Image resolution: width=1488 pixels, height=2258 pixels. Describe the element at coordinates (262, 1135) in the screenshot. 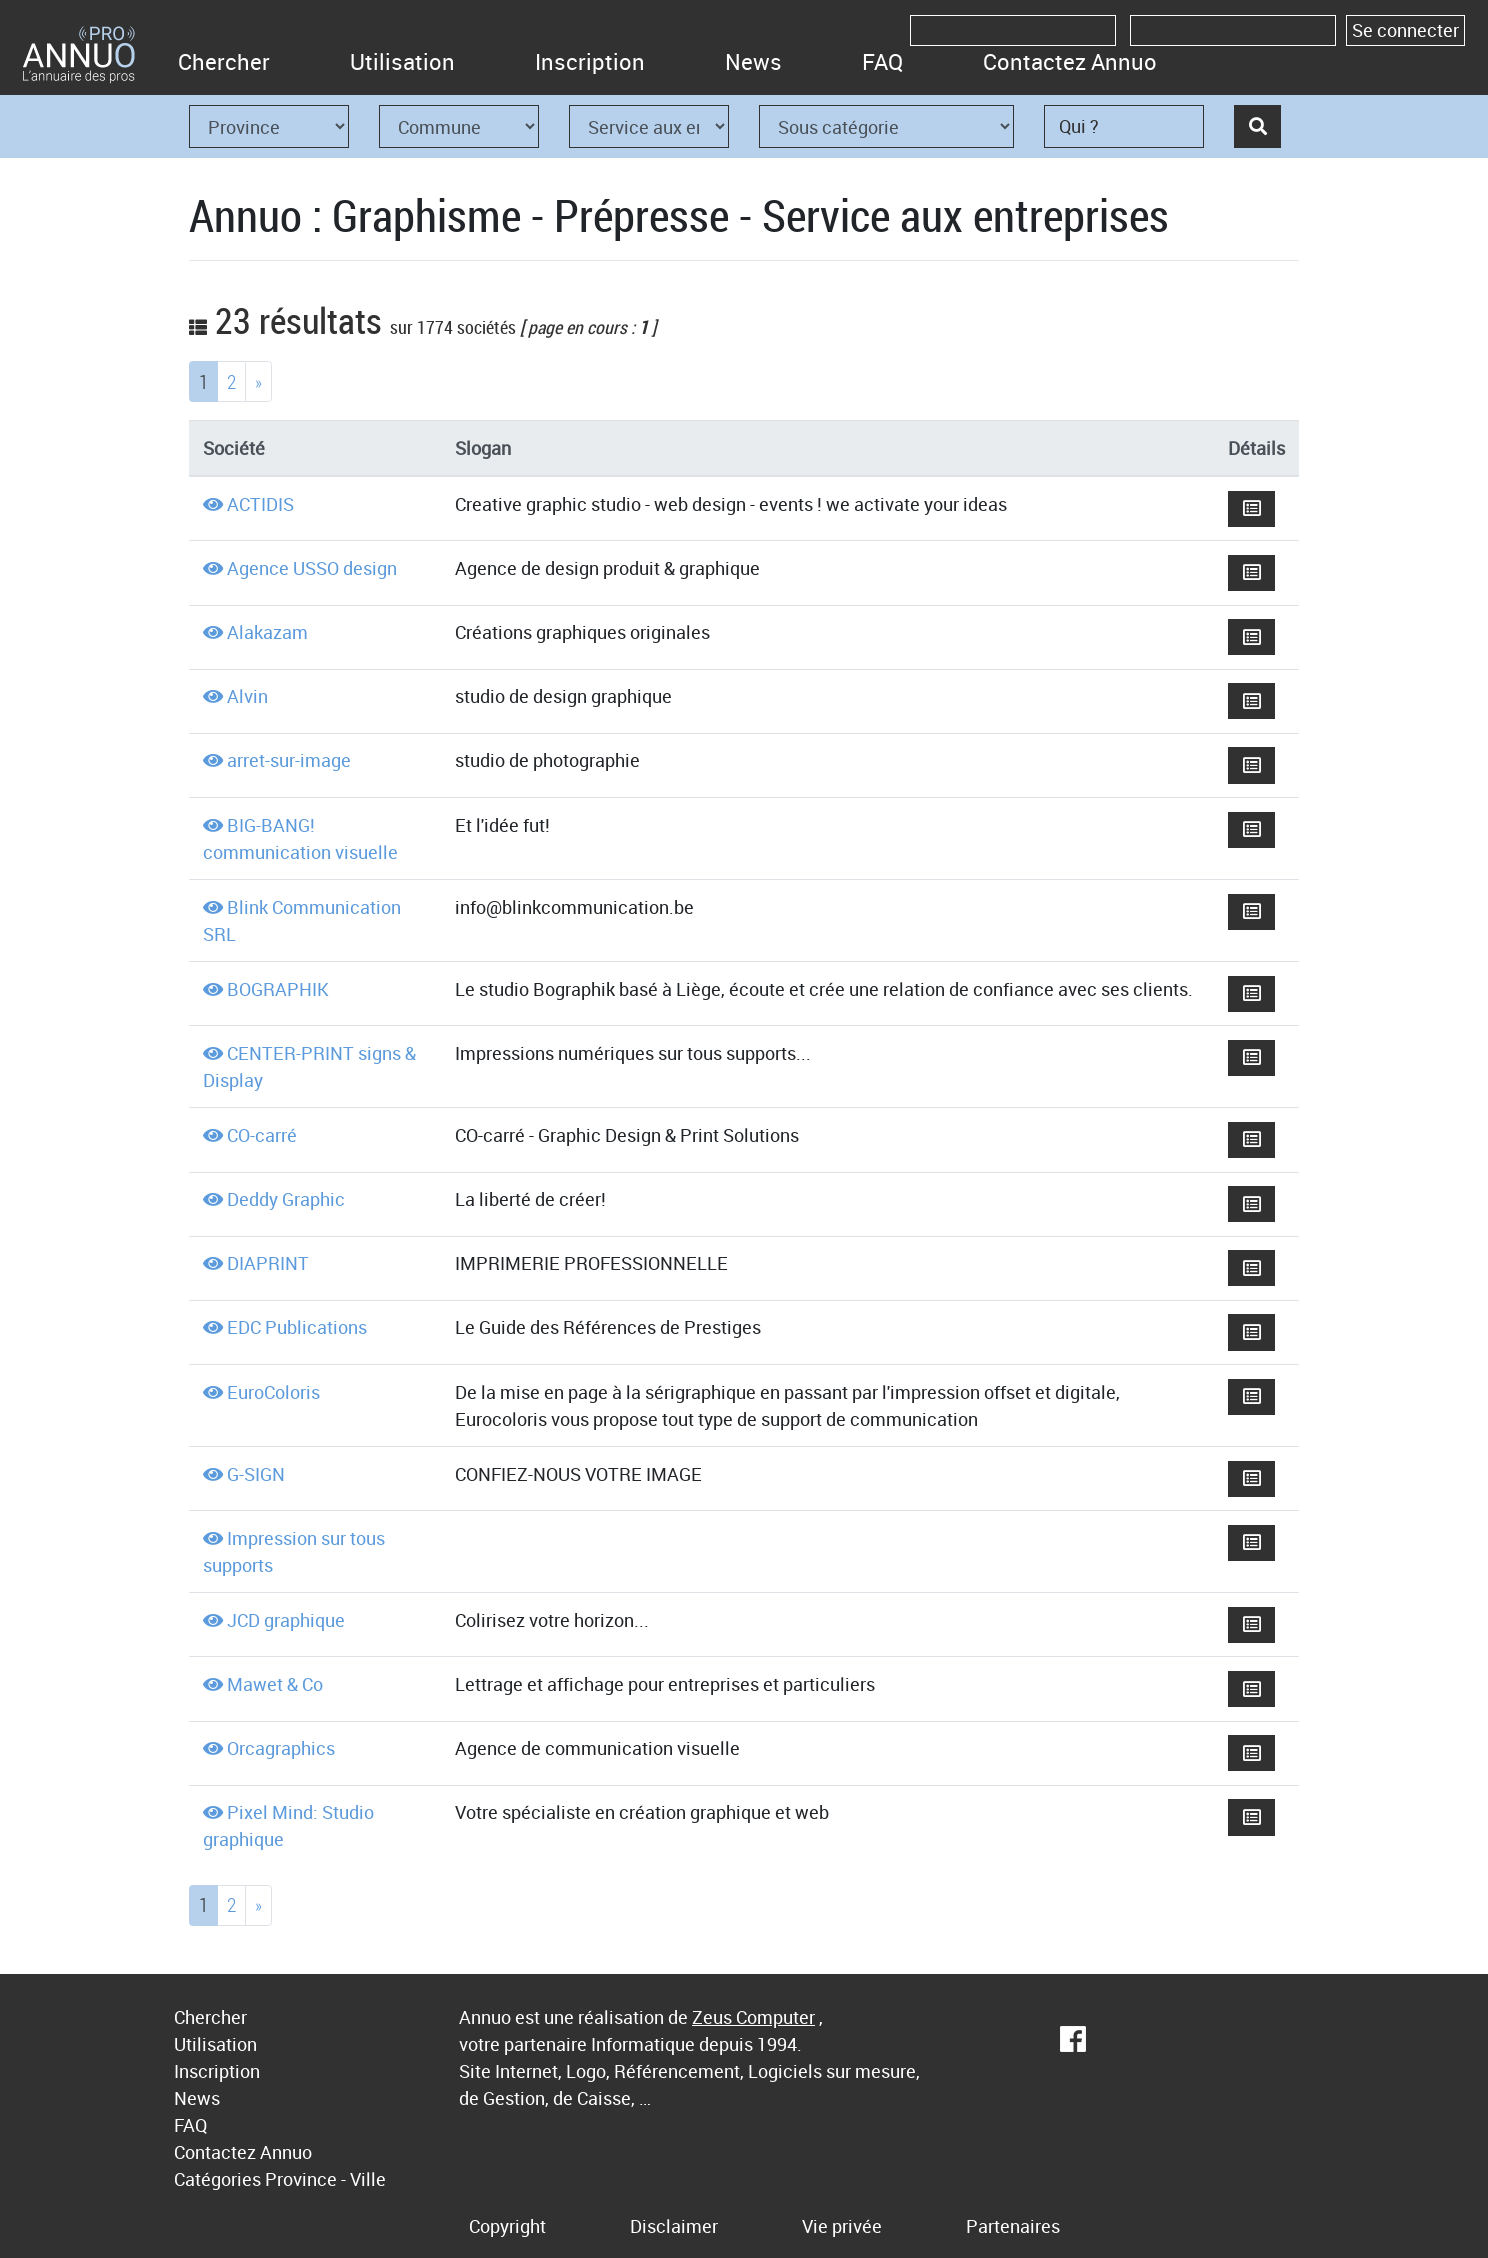

I see `CO-carré` at that location.